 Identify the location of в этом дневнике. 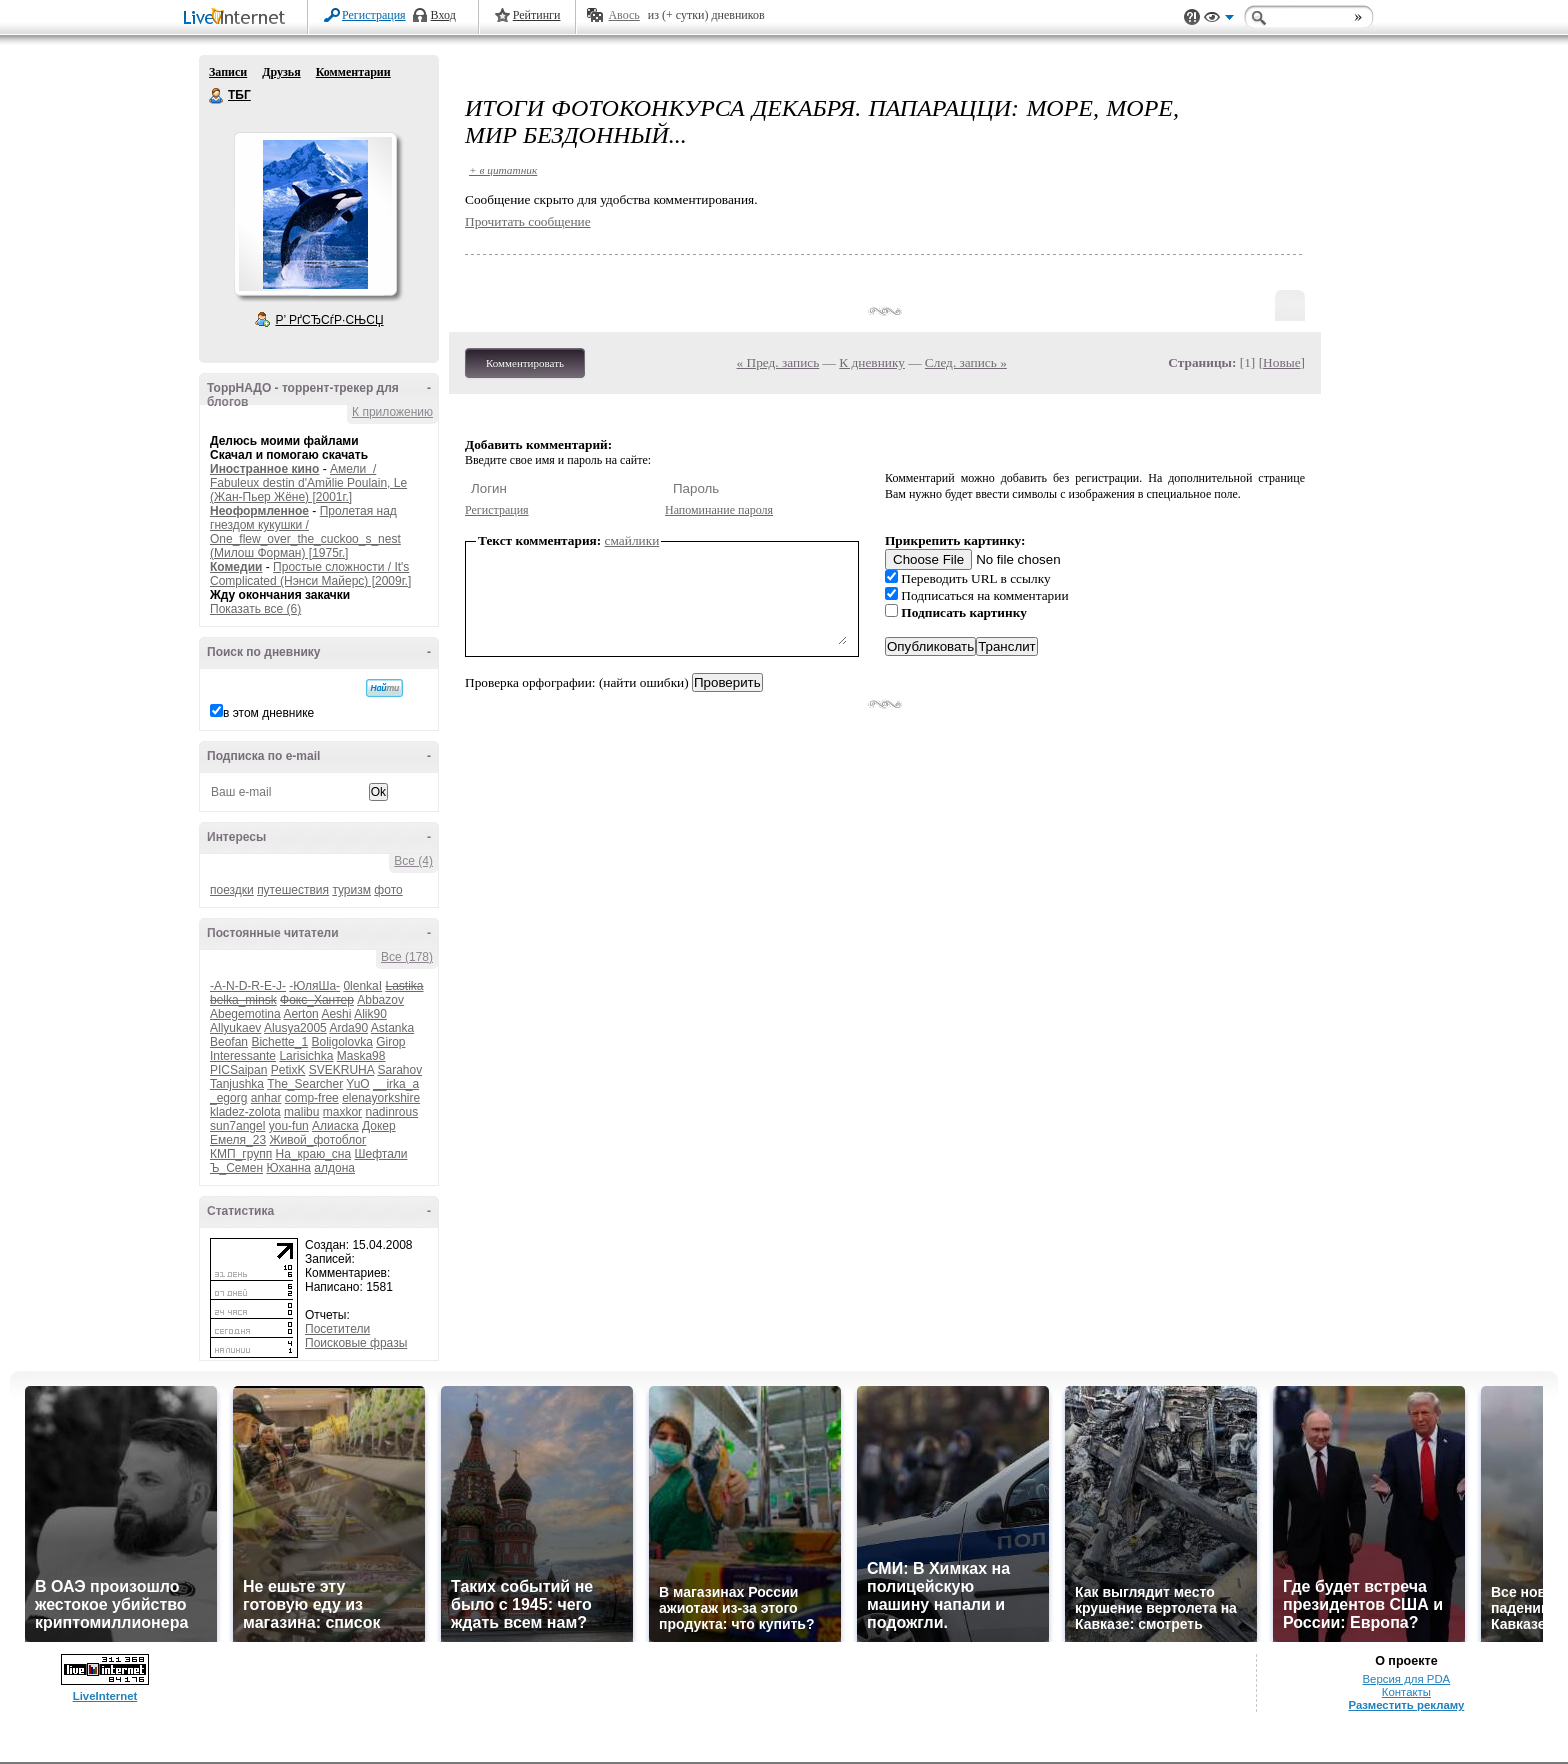
(268, 713).